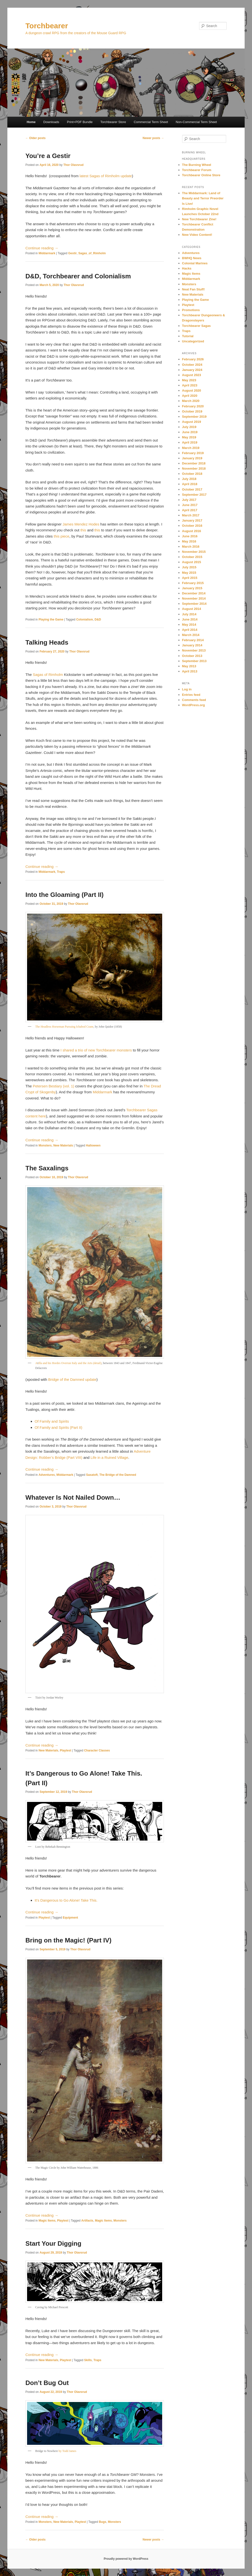 Image resolution: width=252 pixels, height=2576 pixels. What do you see at coordinates (87, 2220) in the screenshot?
I see `Artifacts` at bounding box center [87, 2220].